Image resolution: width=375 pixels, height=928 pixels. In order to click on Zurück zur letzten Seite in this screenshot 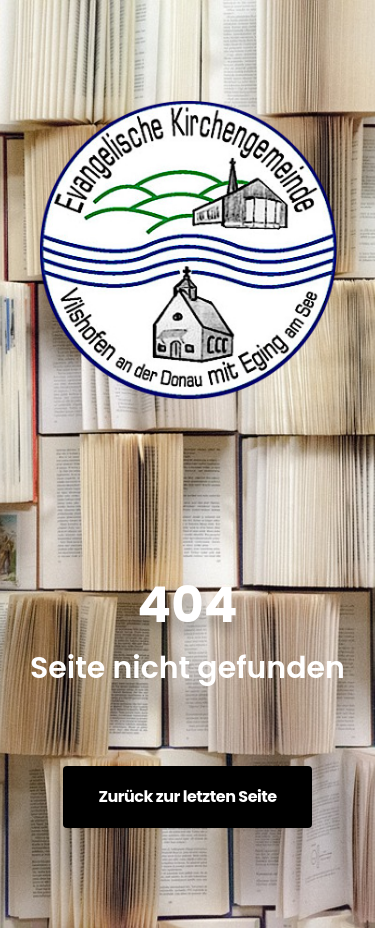, I will do `click(187, 796)`.